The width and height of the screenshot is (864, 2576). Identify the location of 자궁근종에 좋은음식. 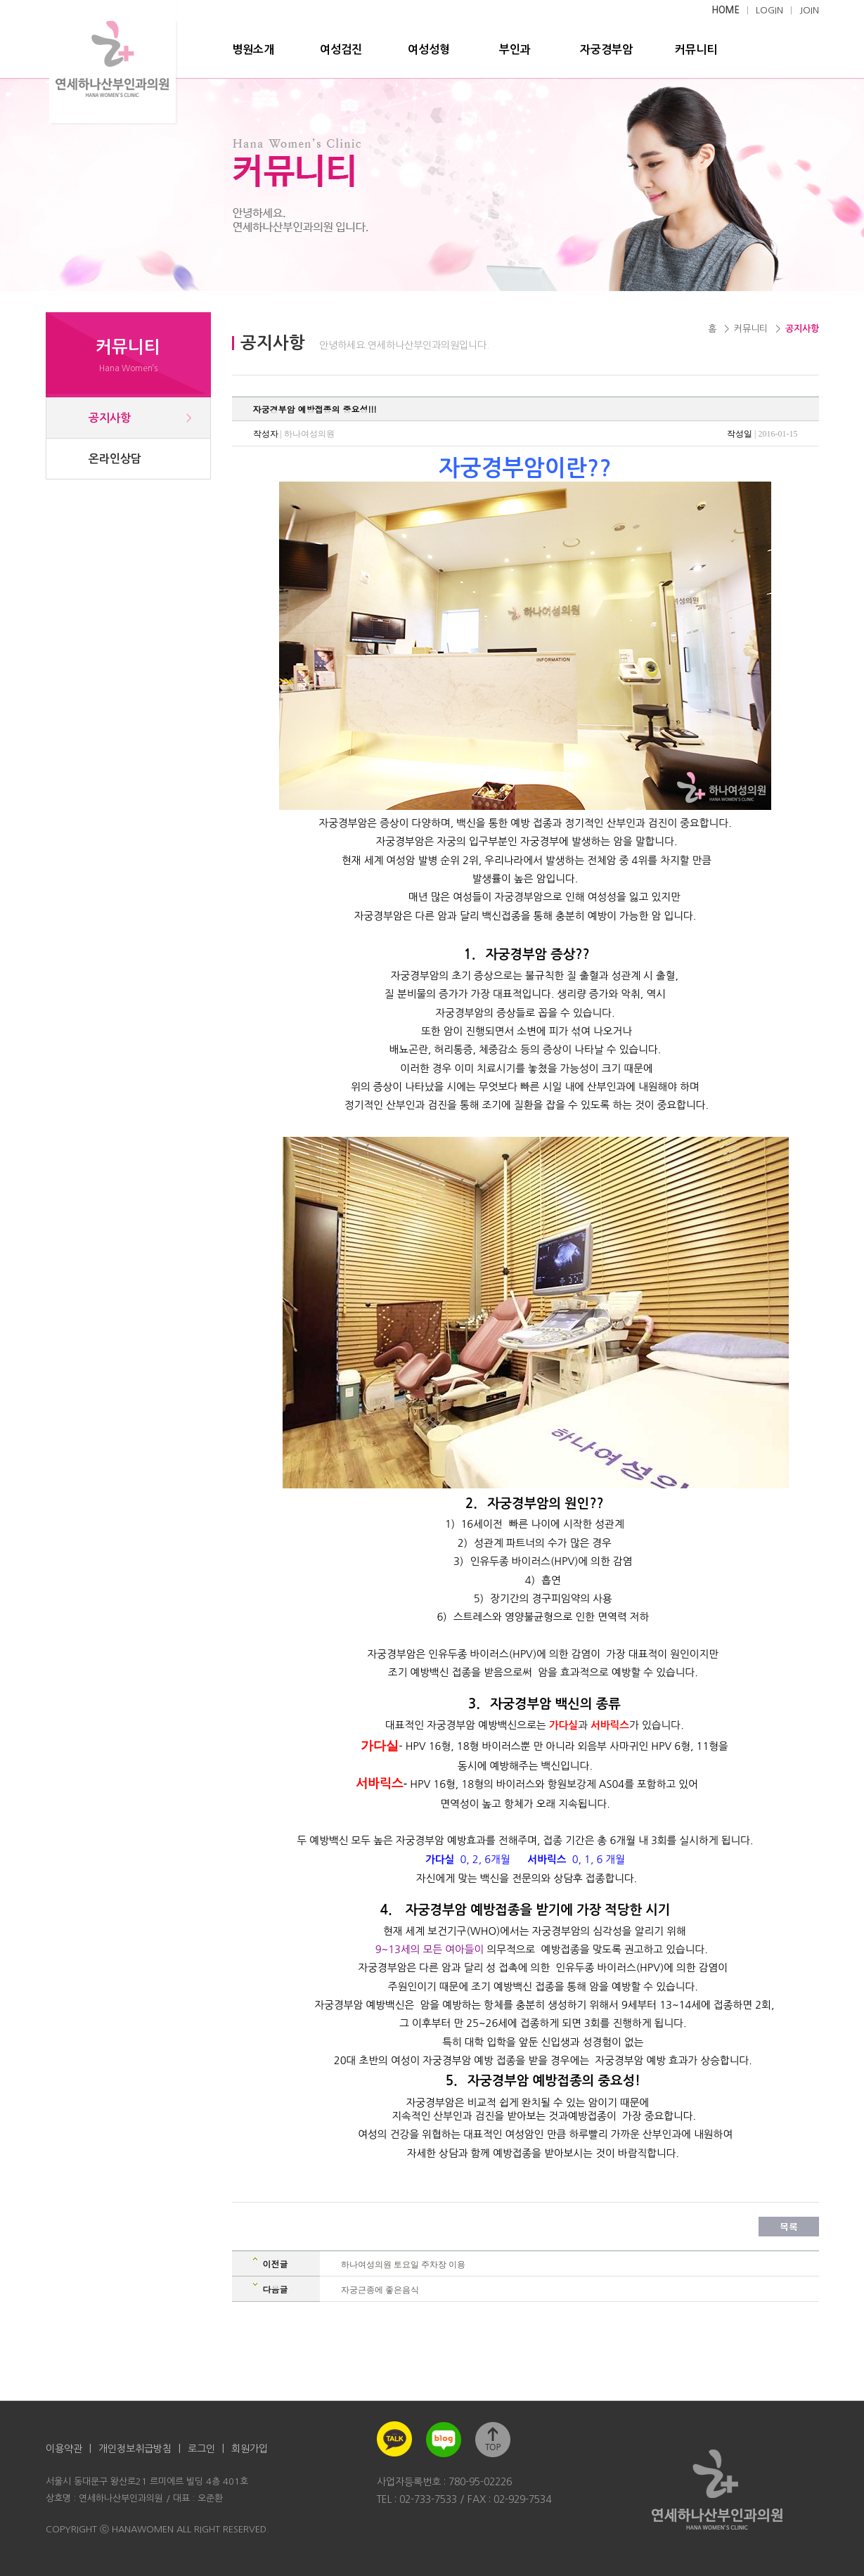
(380, 2290).